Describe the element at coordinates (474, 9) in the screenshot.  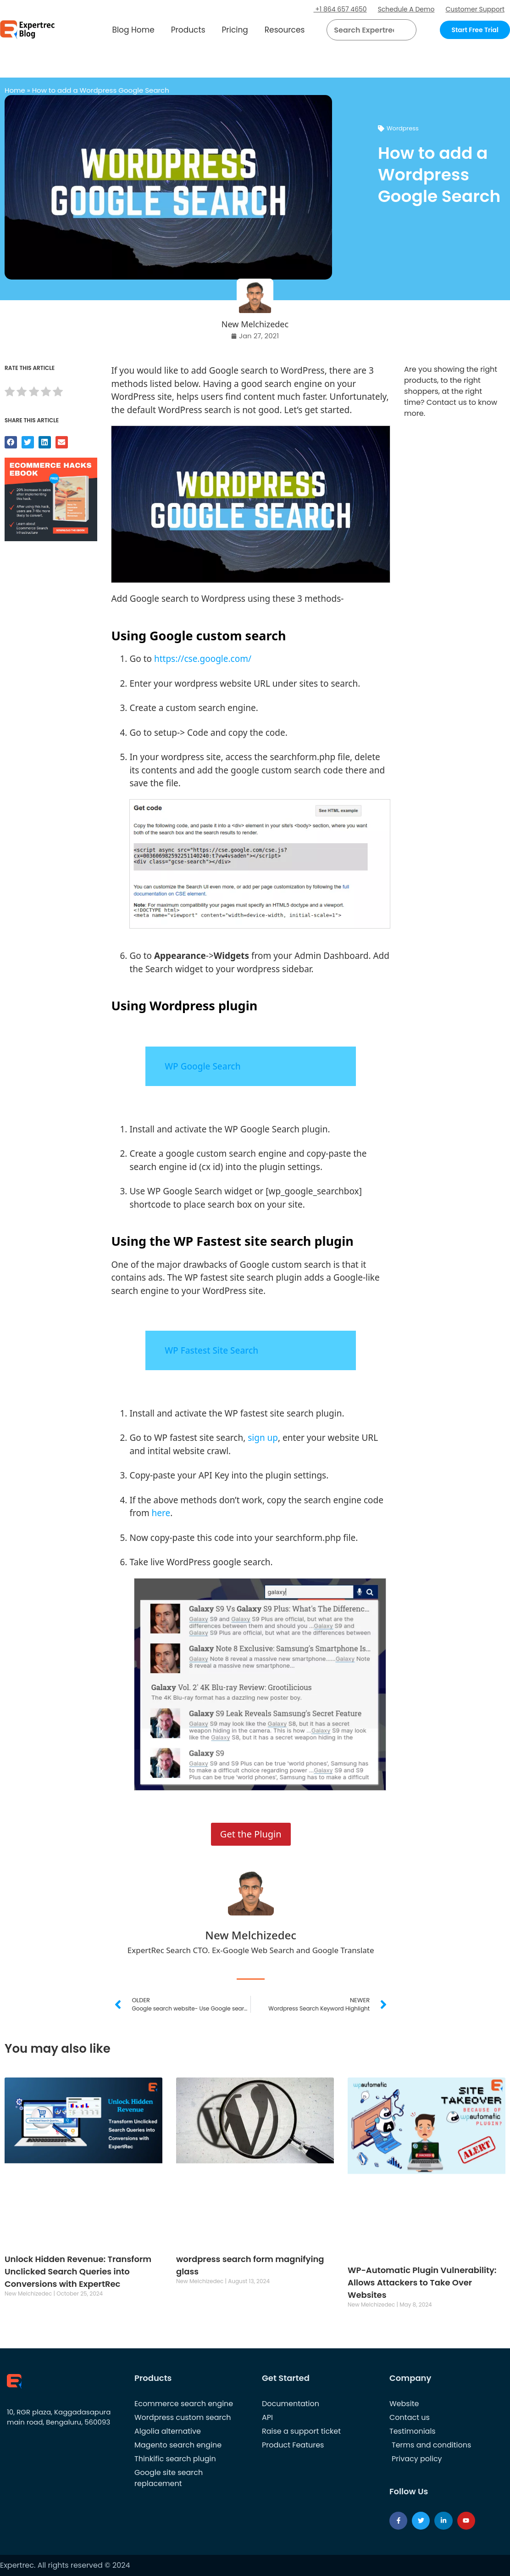
I see `Customer Support` at that location.